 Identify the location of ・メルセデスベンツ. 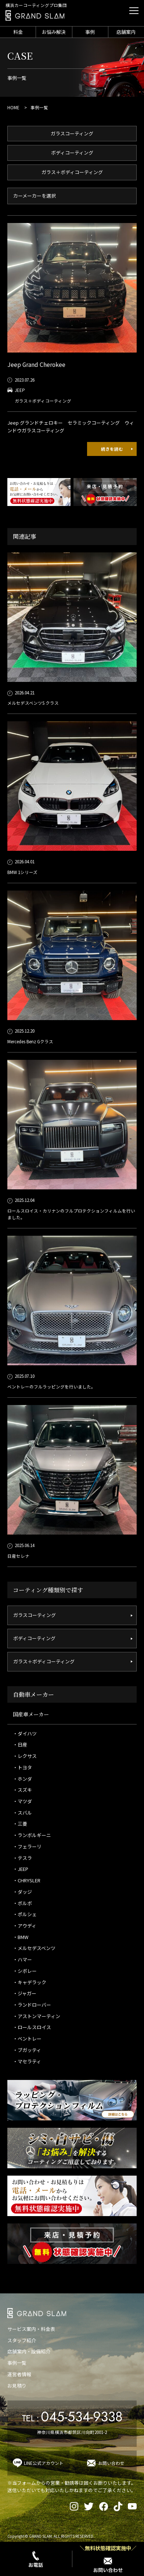
(34, 1948).